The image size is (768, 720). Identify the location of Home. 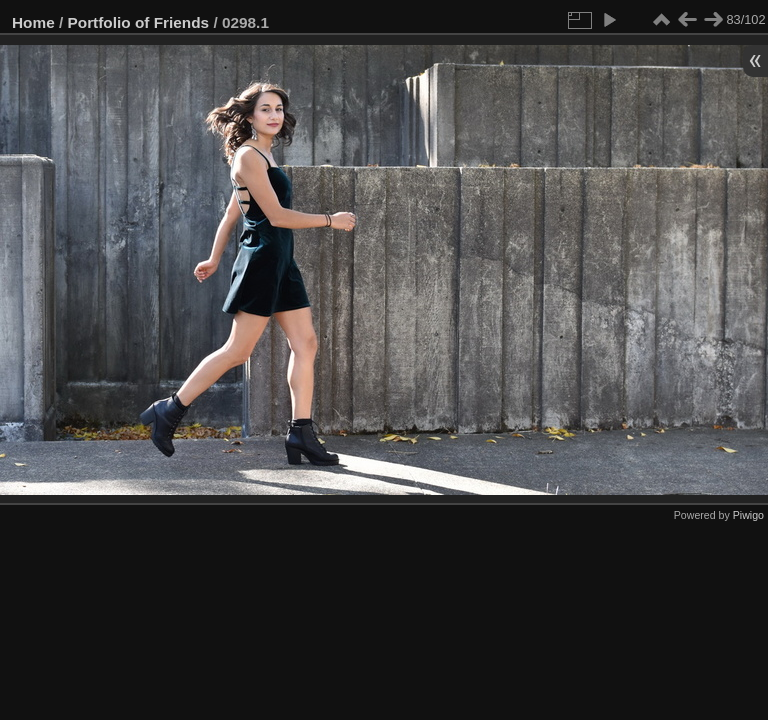
(33, 22).